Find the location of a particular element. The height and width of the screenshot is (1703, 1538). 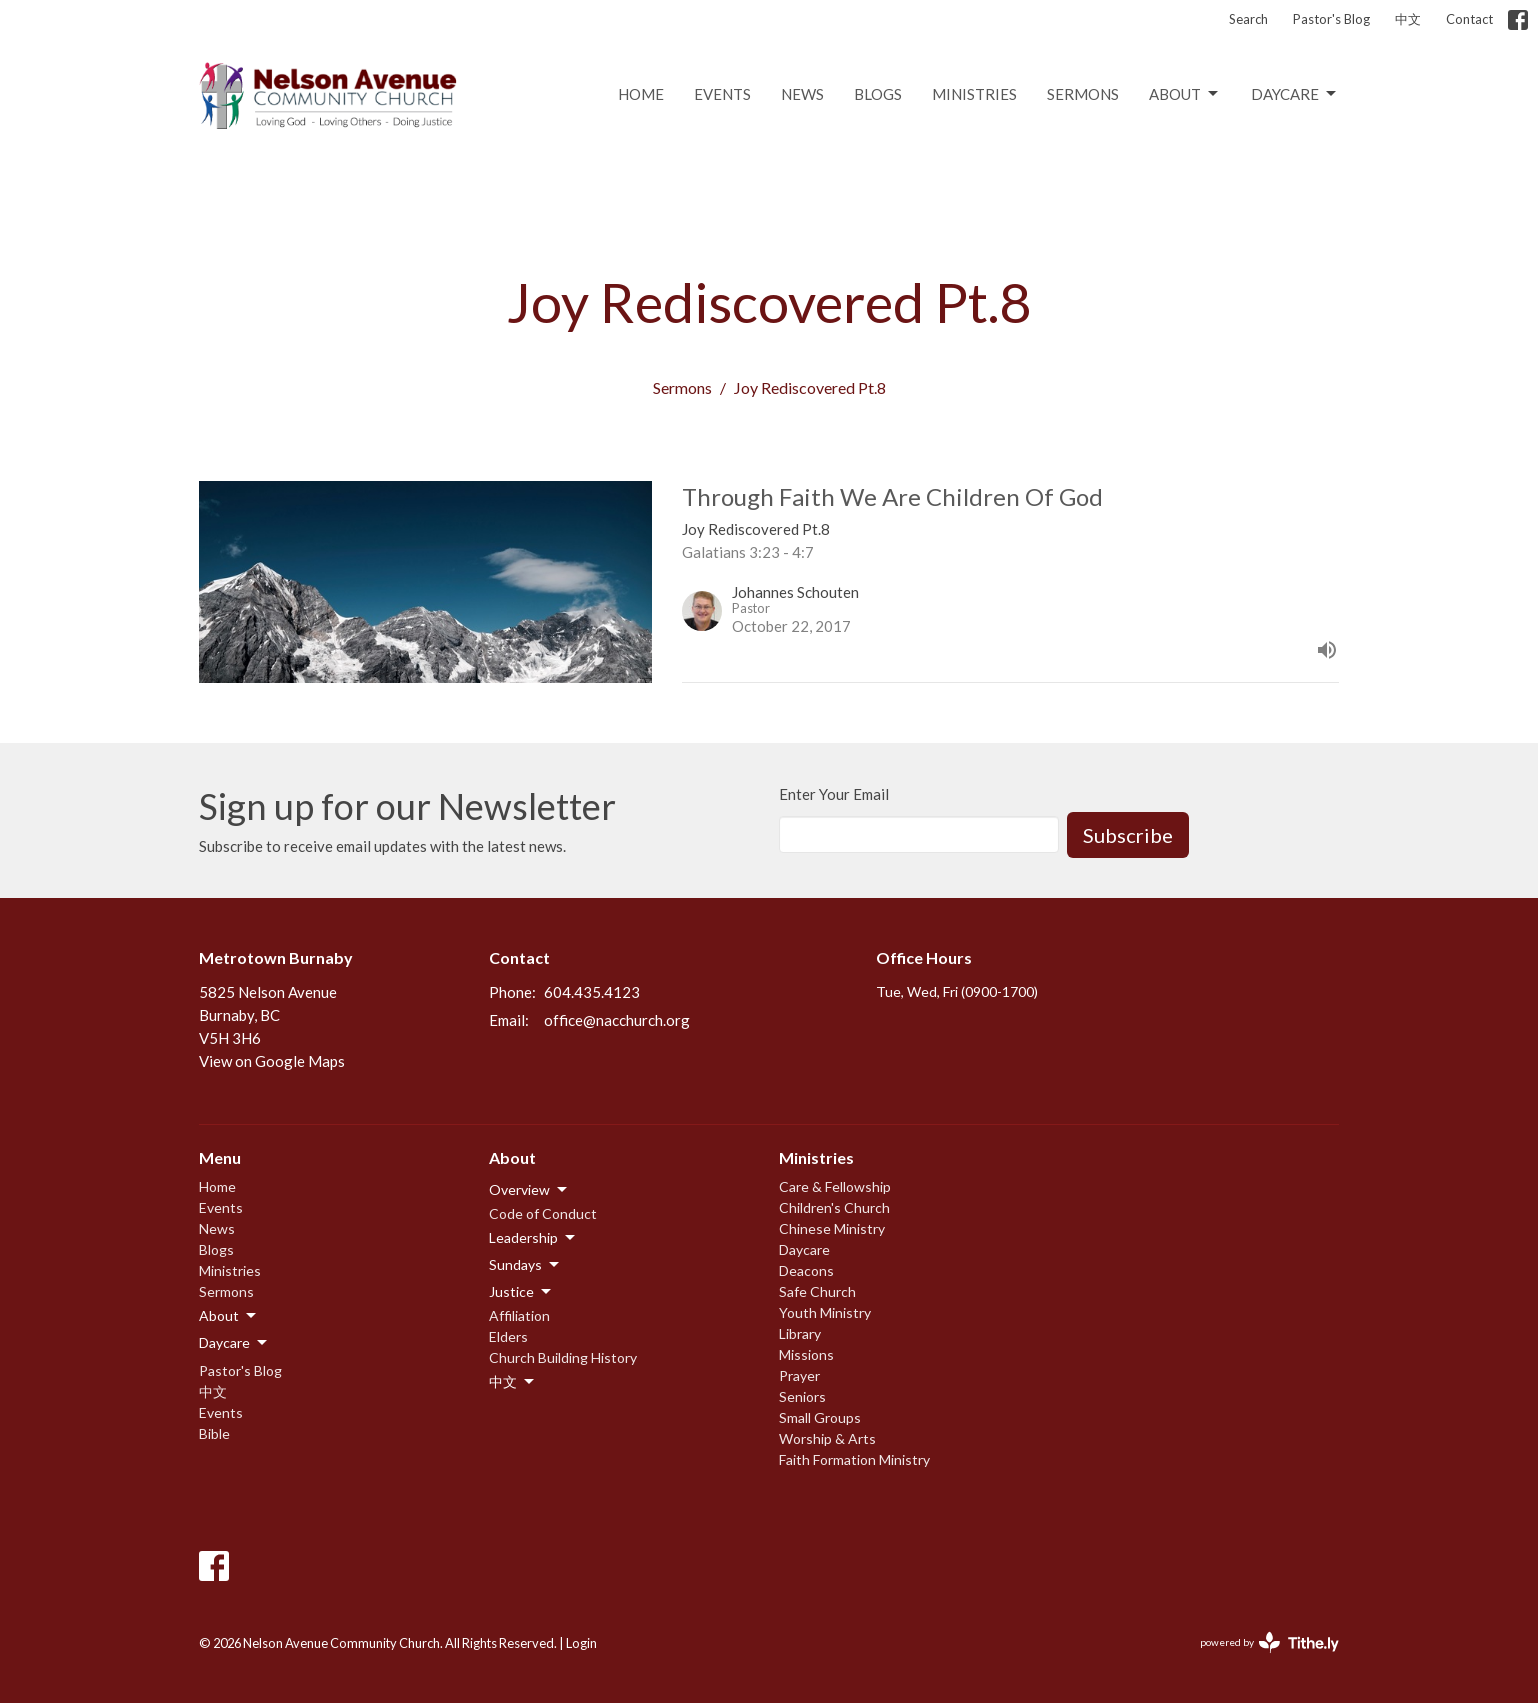

604.435.4123 is located at coordinates (592, 992).